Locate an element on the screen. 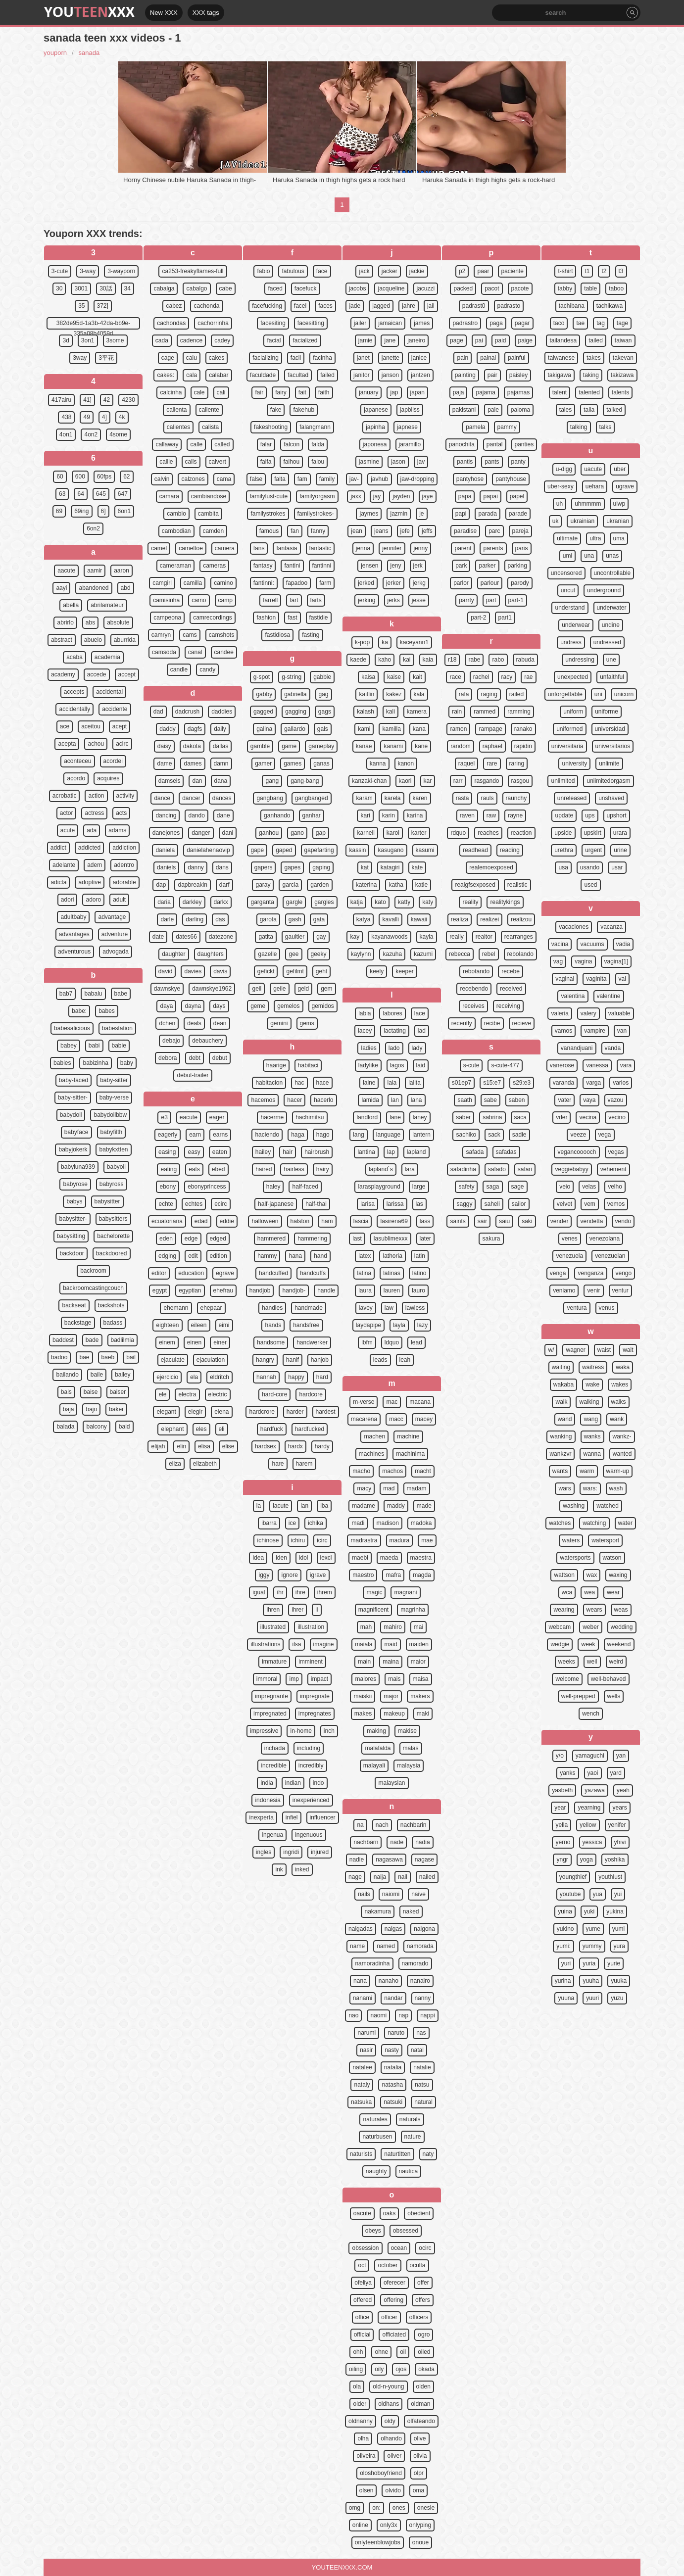  dadcrush is located at coordinates (187, 711).